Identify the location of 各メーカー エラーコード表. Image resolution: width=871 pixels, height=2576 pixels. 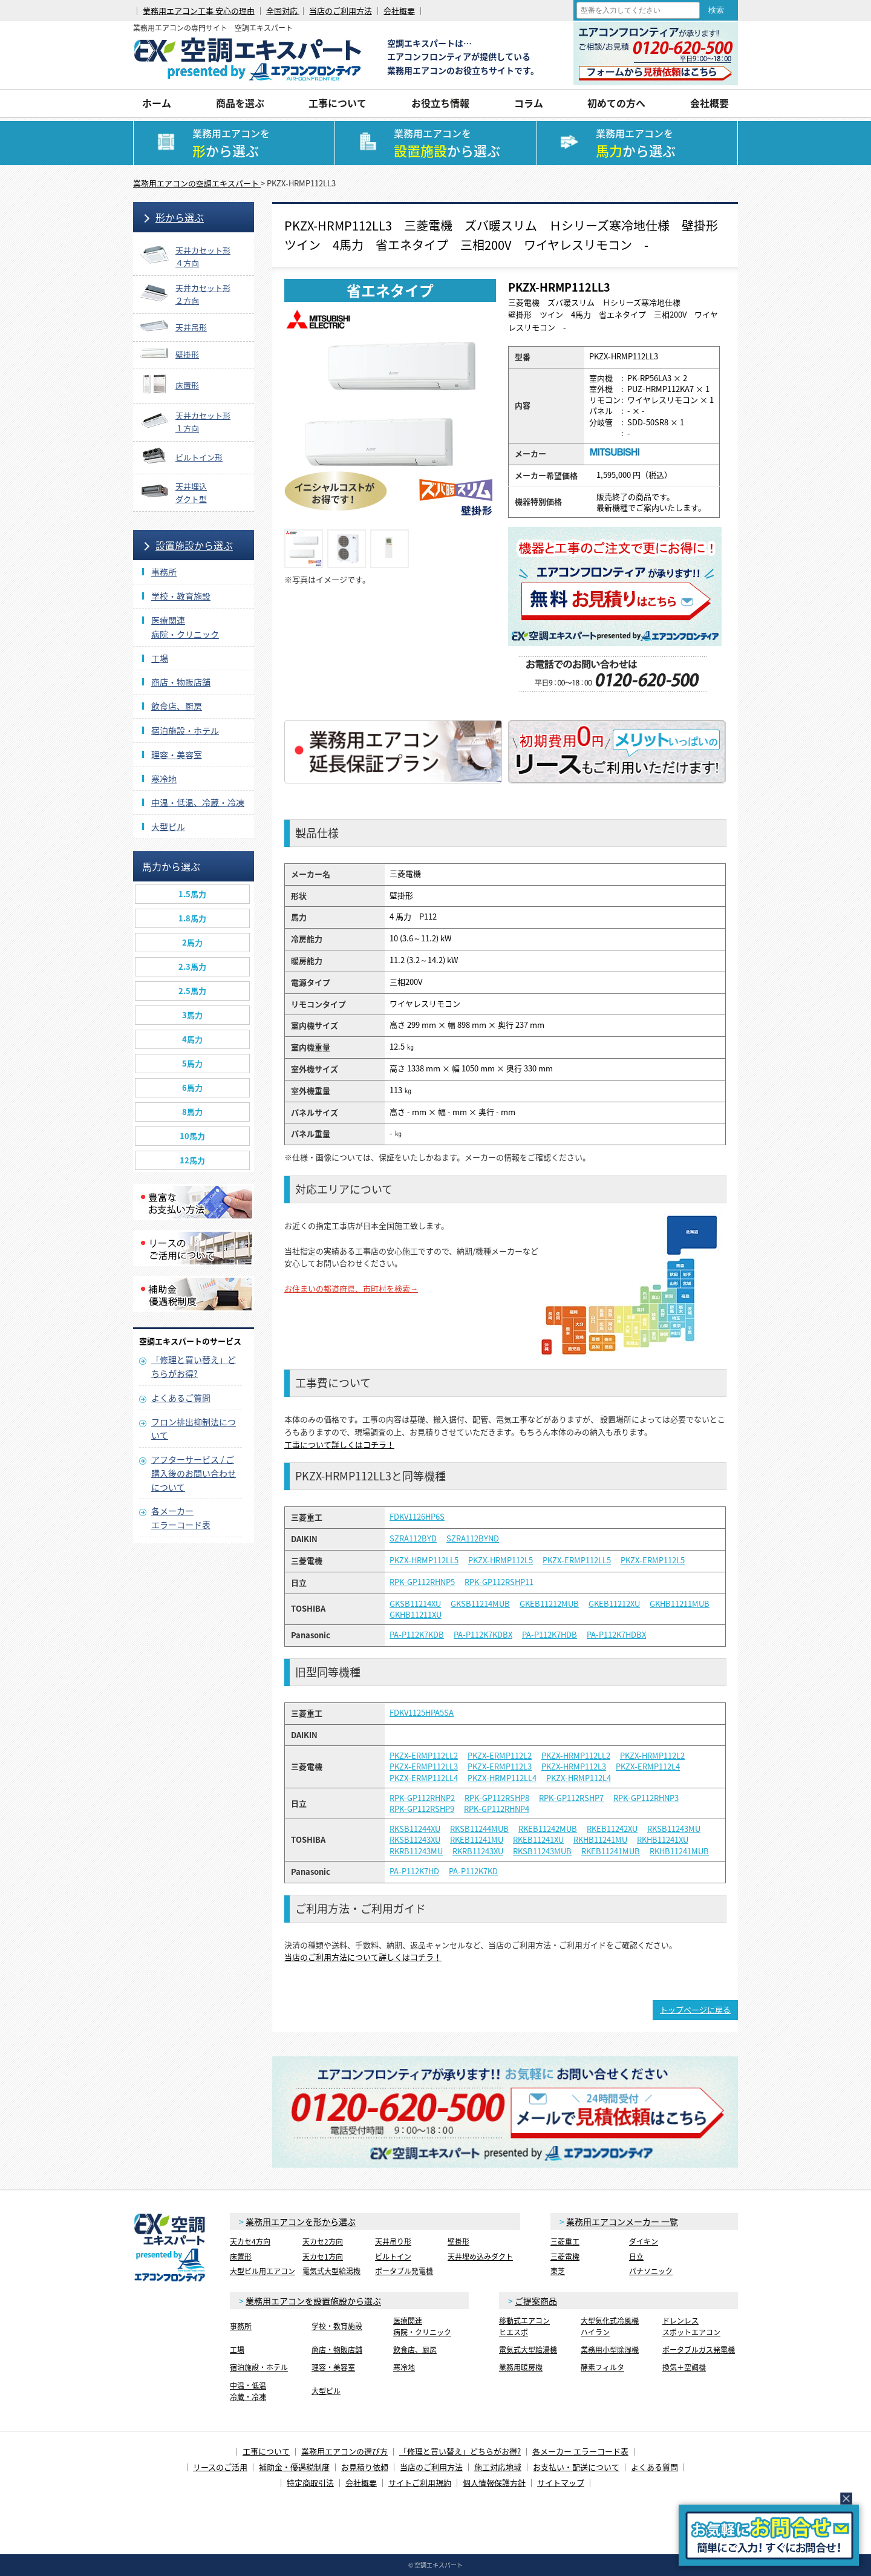
(580, 2451).